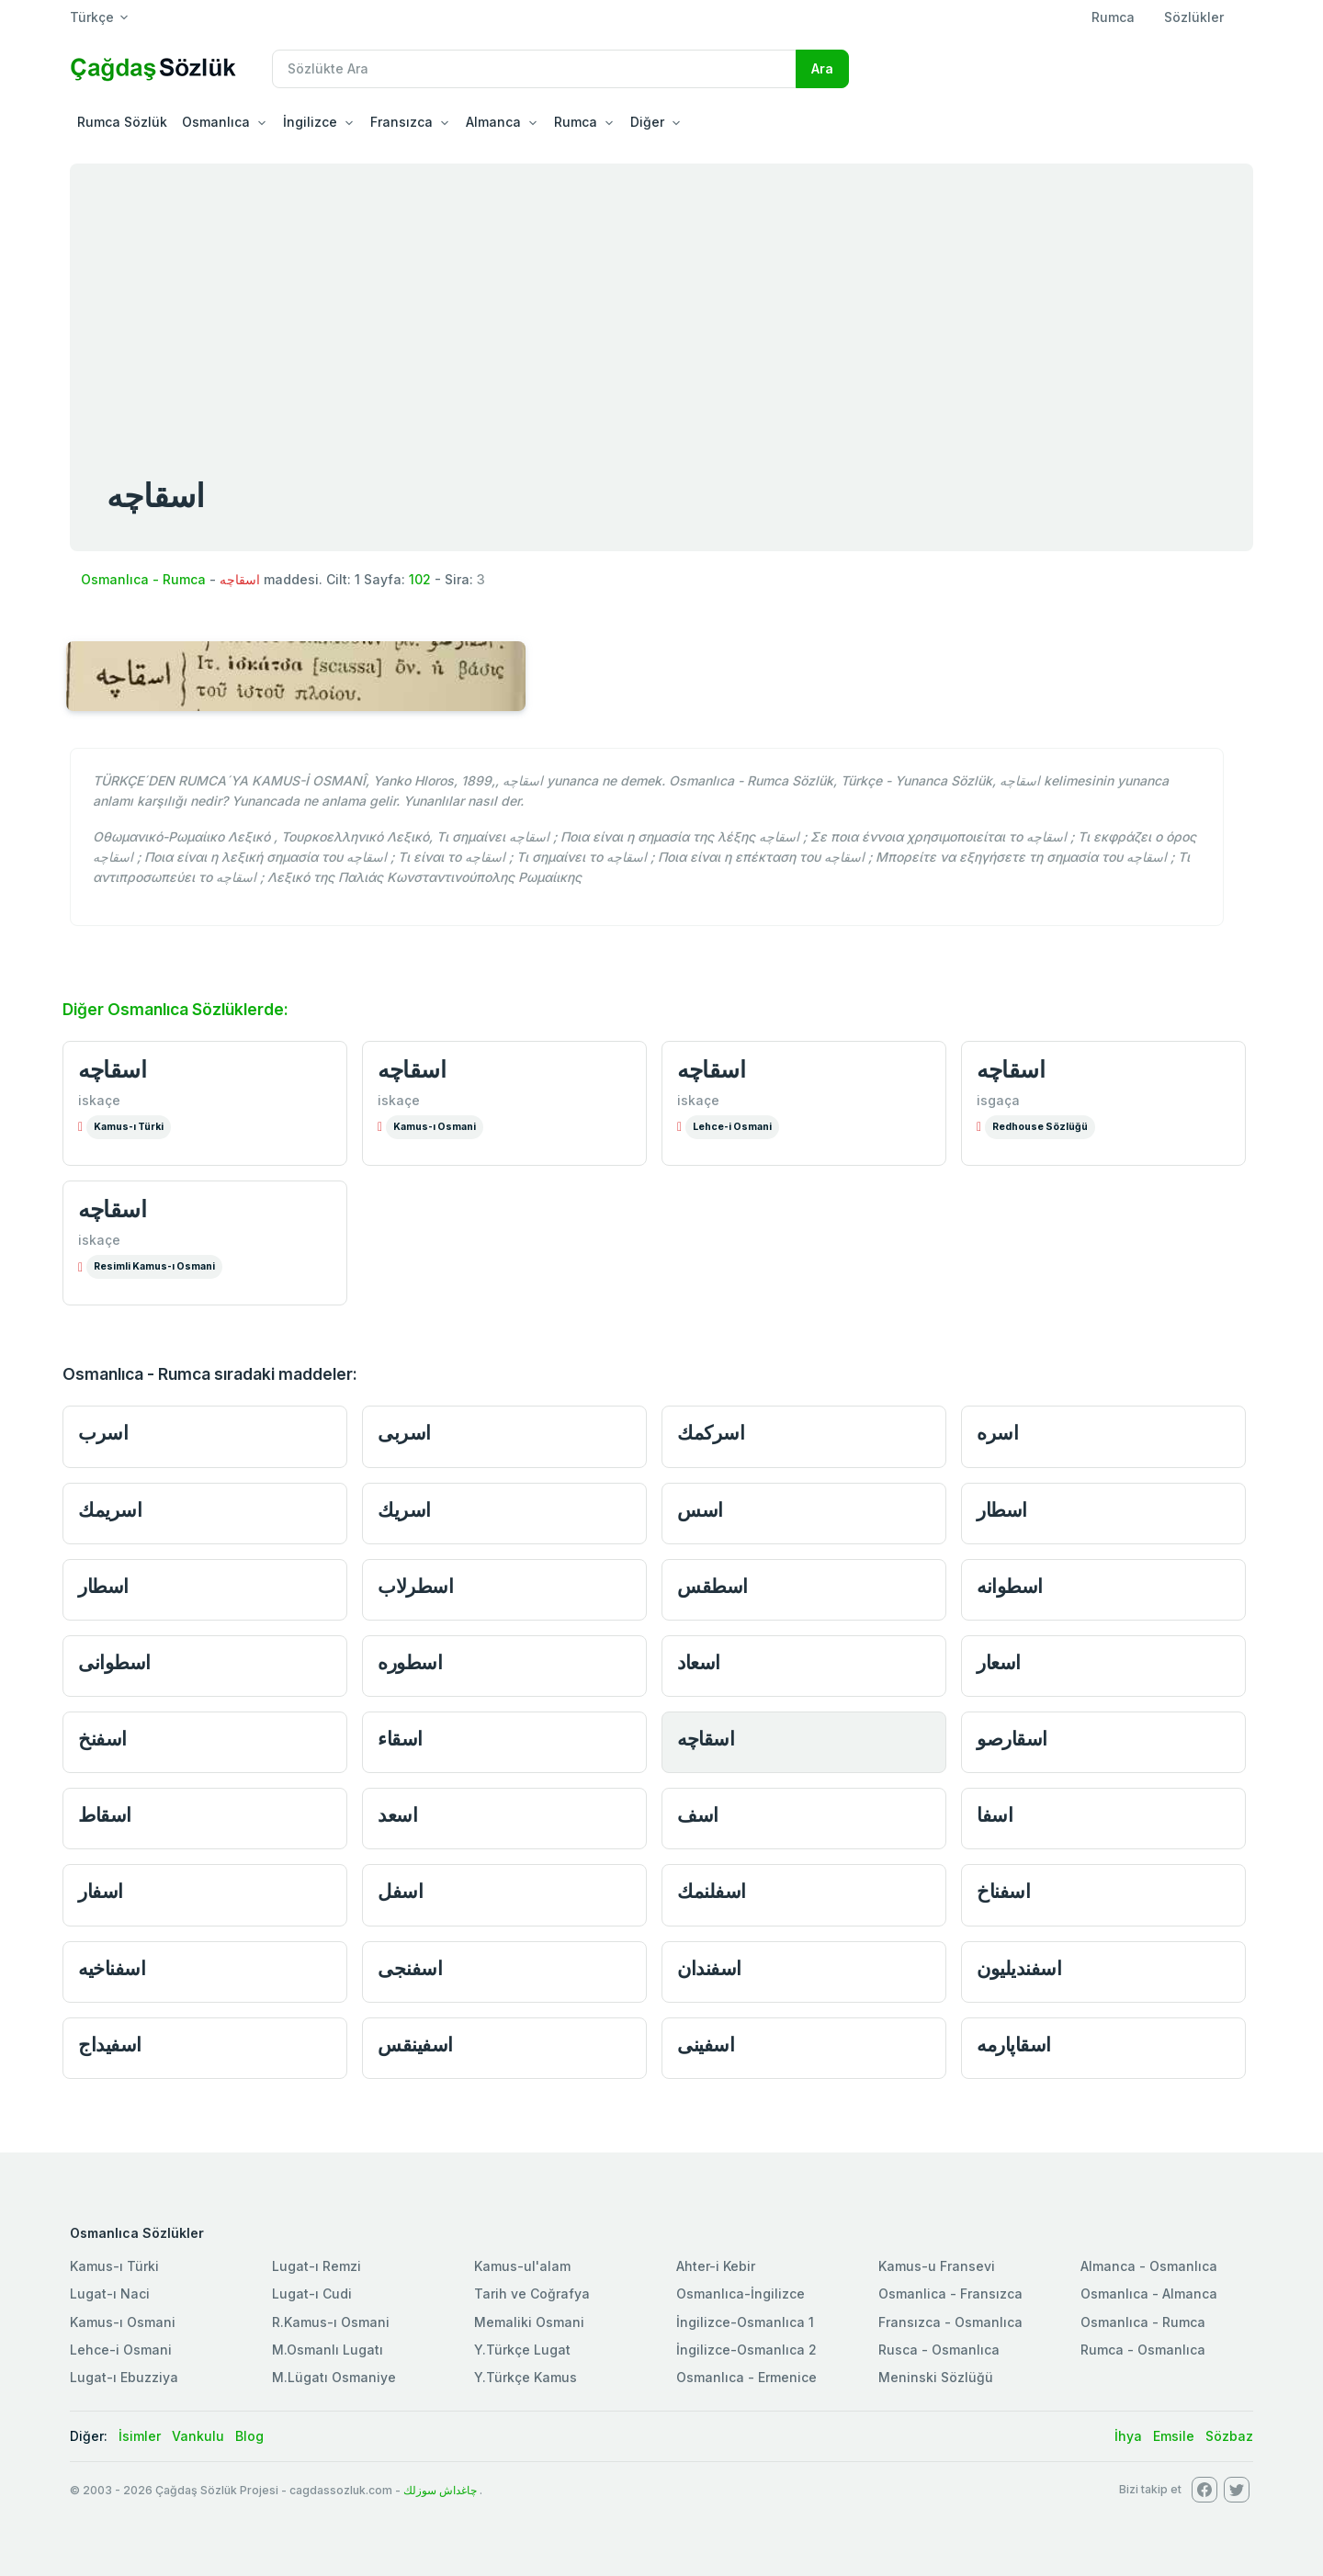 The width and height of the screenshot is (1323, 2576). What do you see at coordinates (705, 2044) in the screenshot?
I see `اسفينى` at bounding box center [705, 2044].